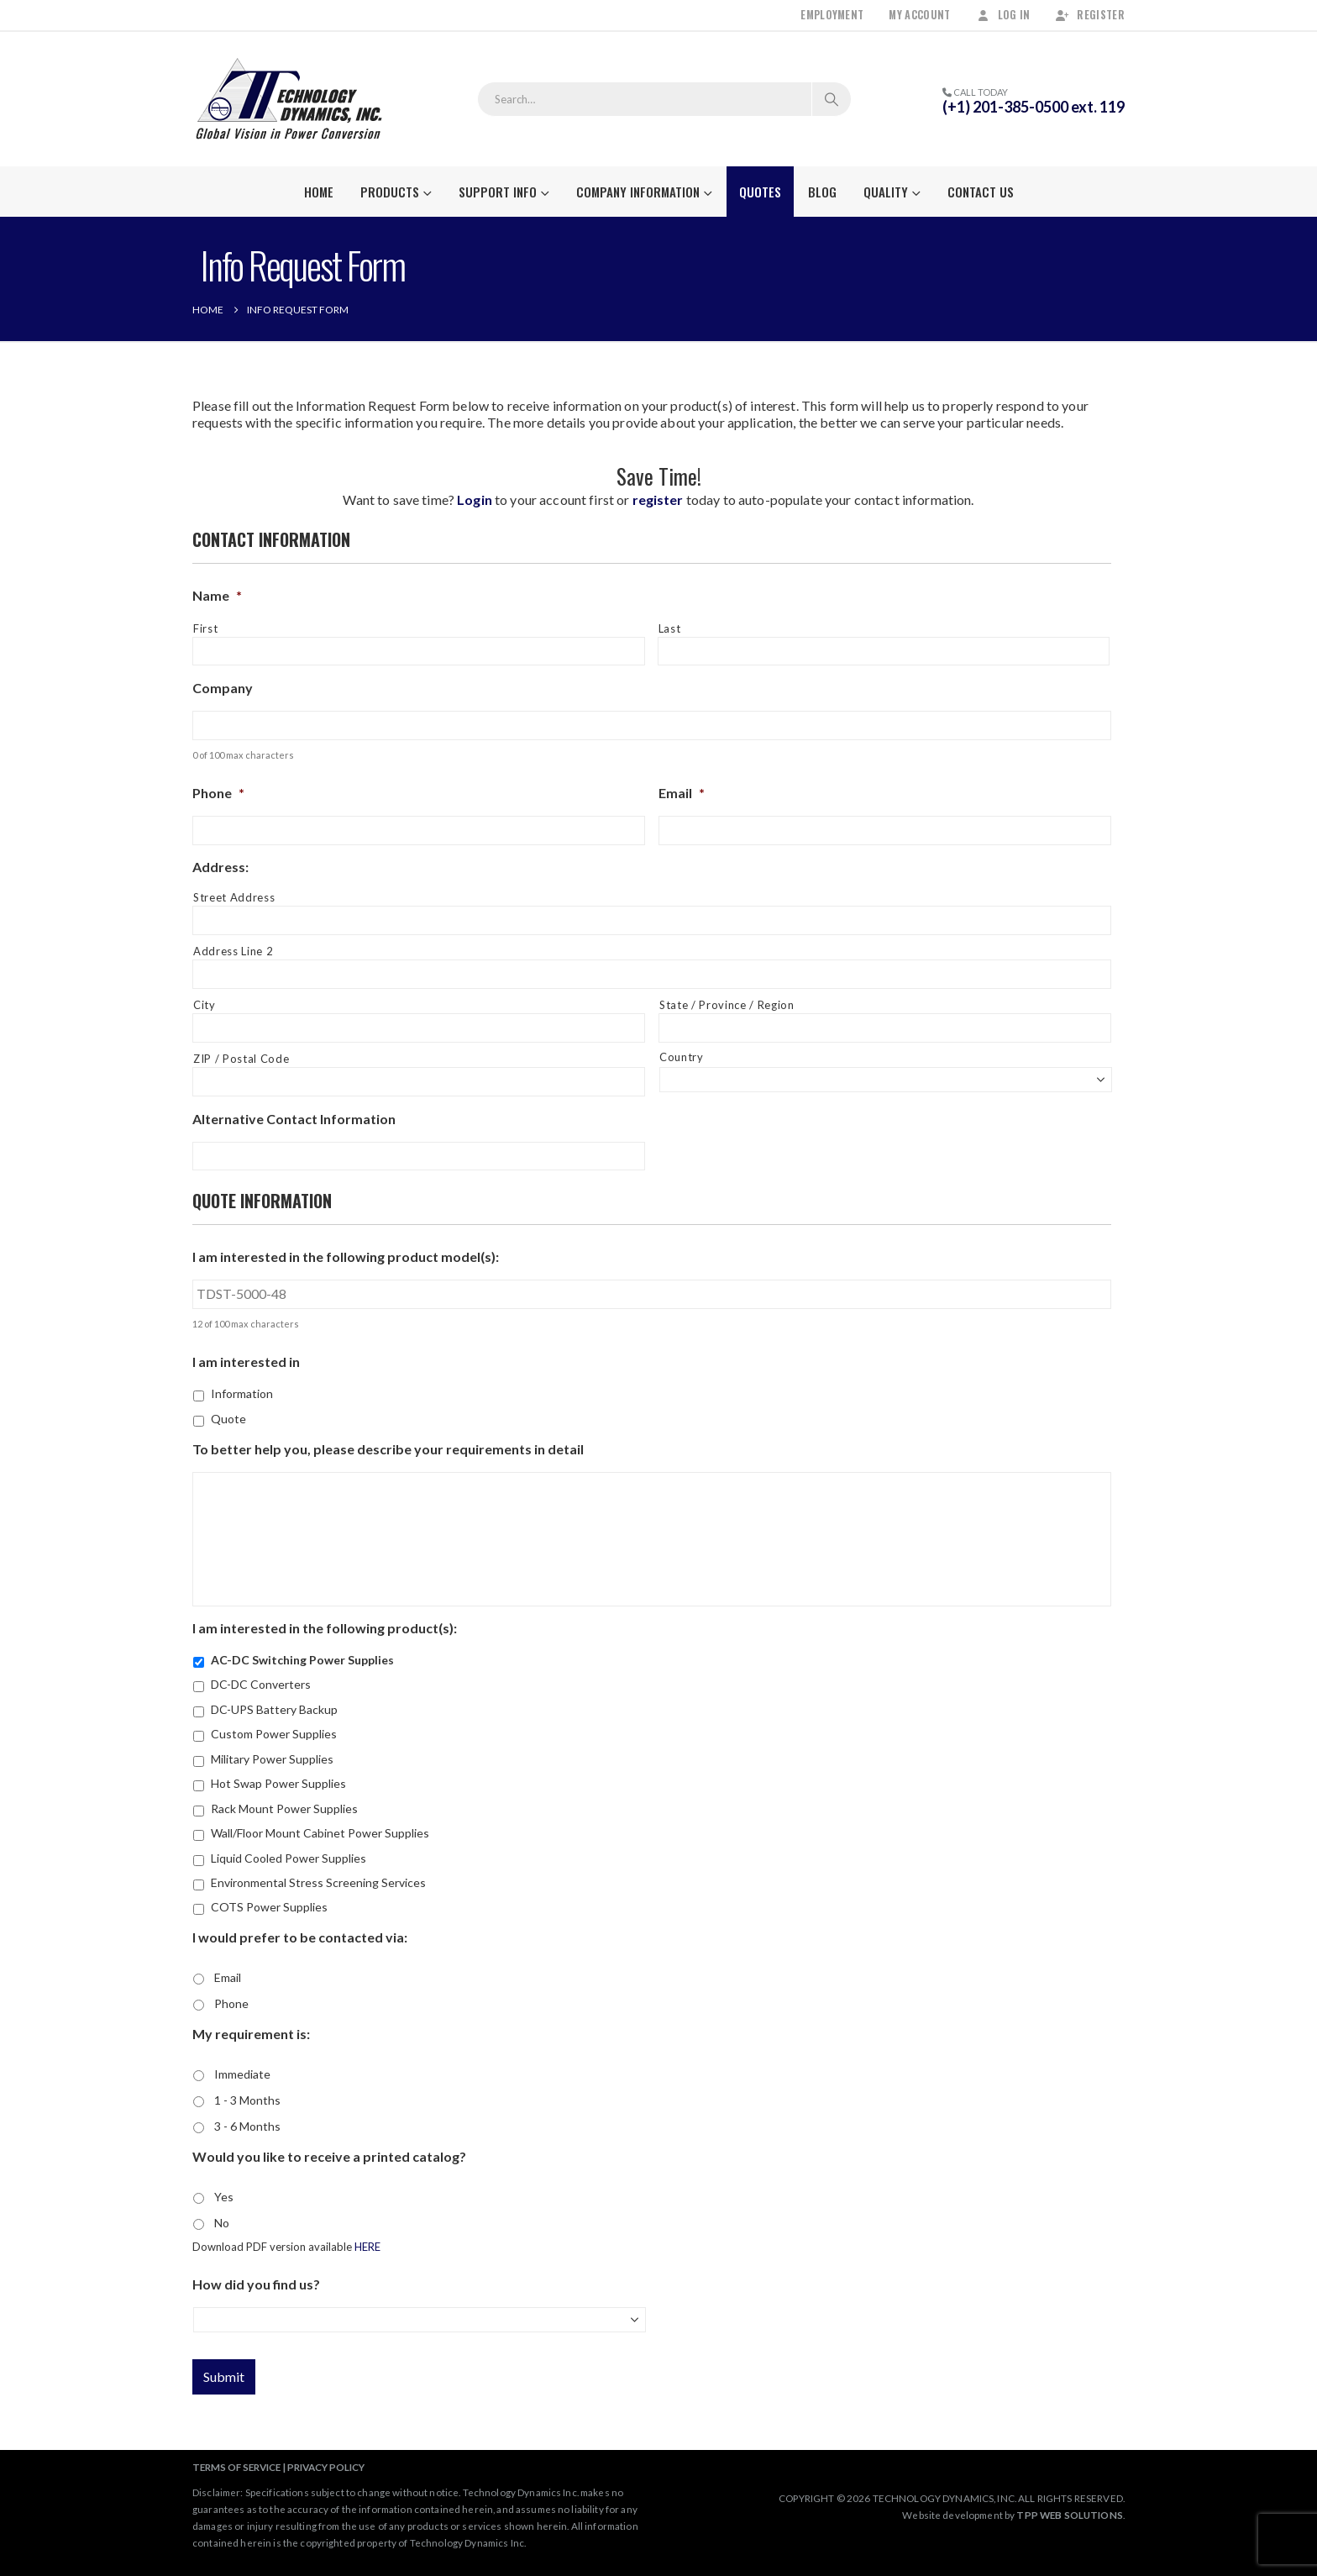 The image size is (1317, 2576). I want to click on PRIVACY POLICY, so click(326, 2467).